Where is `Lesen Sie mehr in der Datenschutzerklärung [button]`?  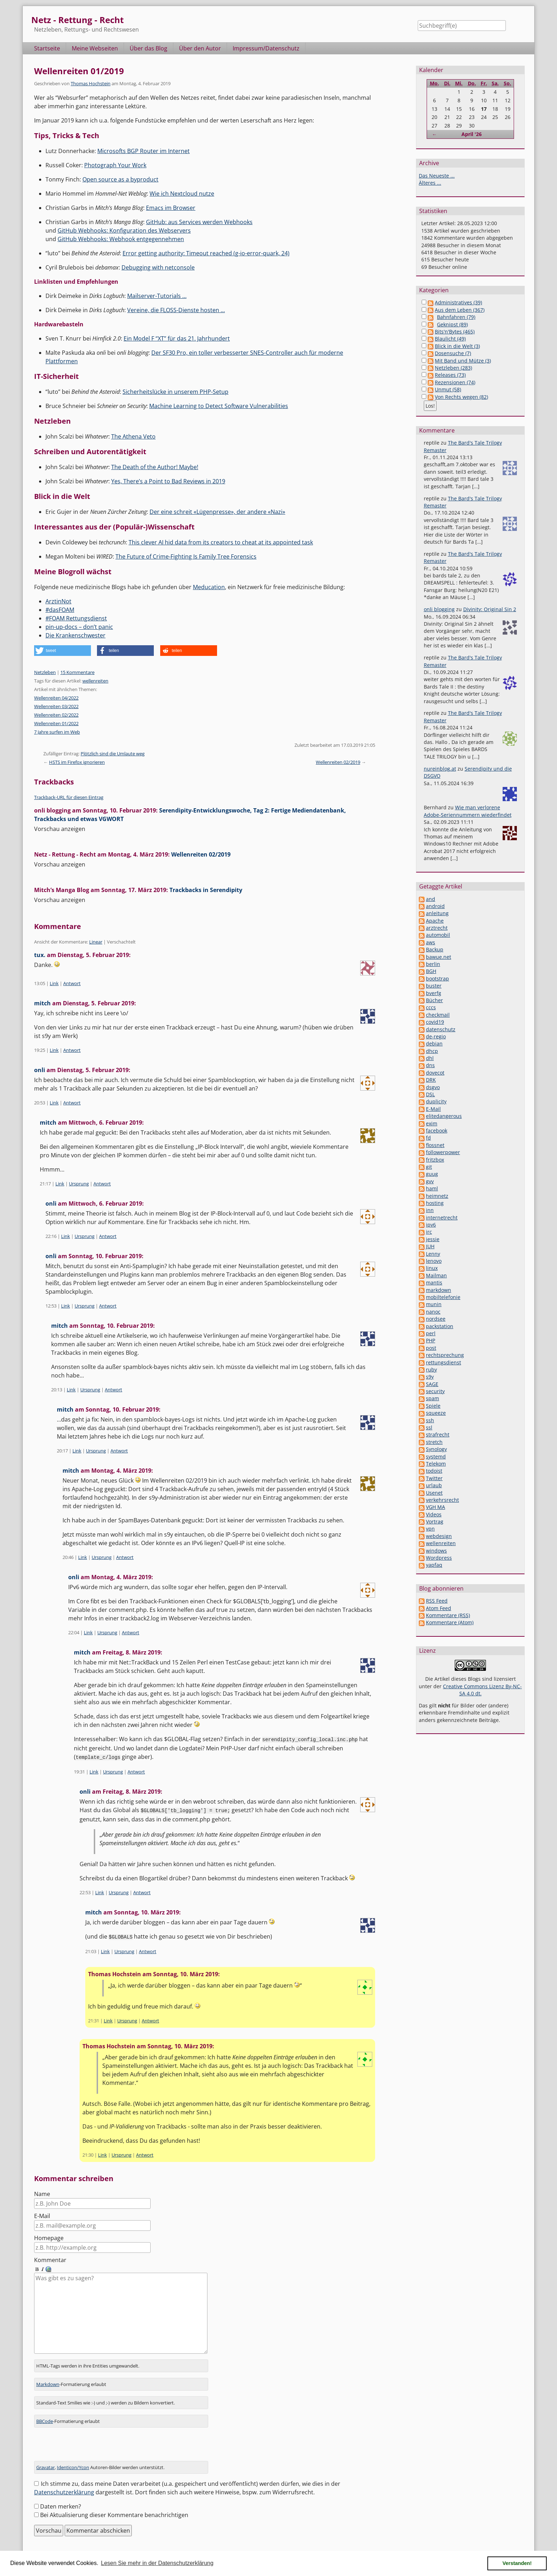 Lesen Sie mehr in der Datenschutzerklärung [button] is located at coordinates (157, 2563).